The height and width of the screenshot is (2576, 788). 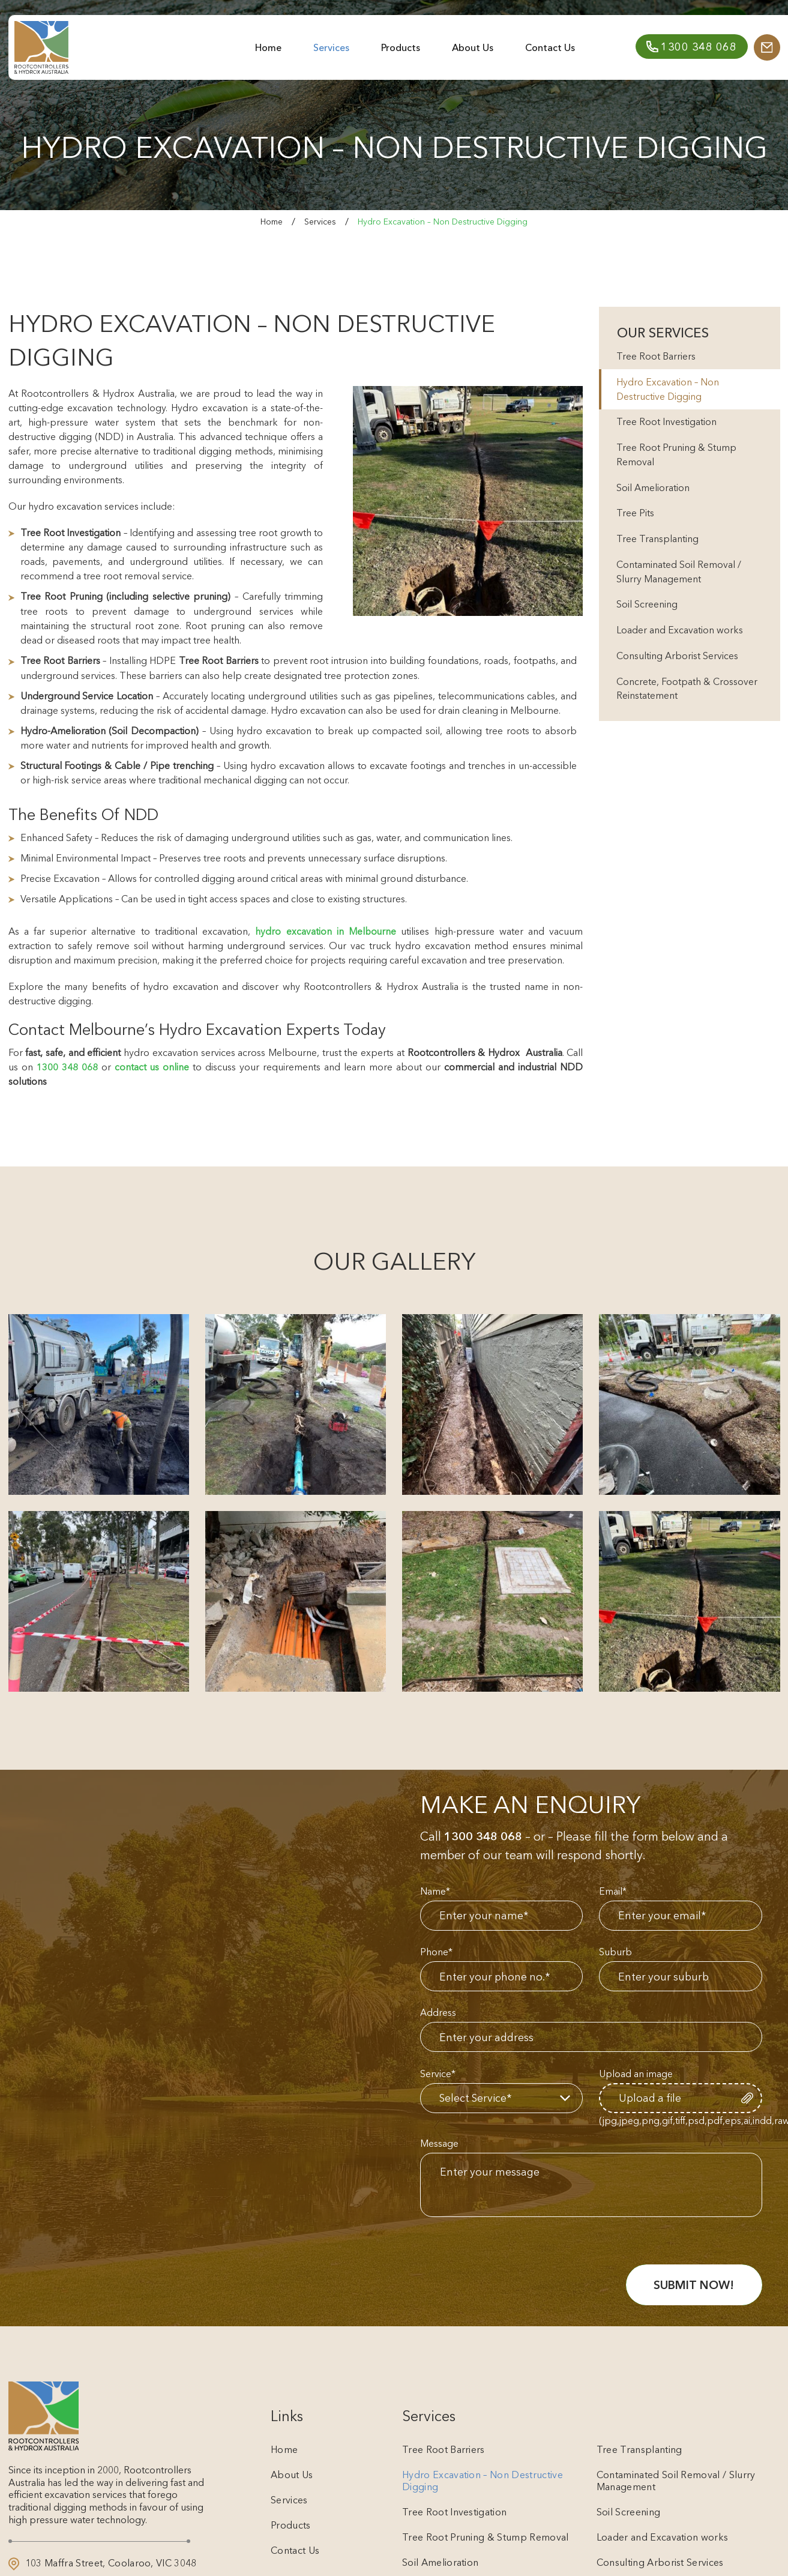 I want to click on Tree Root Investigation, so click(x=667, y=424).